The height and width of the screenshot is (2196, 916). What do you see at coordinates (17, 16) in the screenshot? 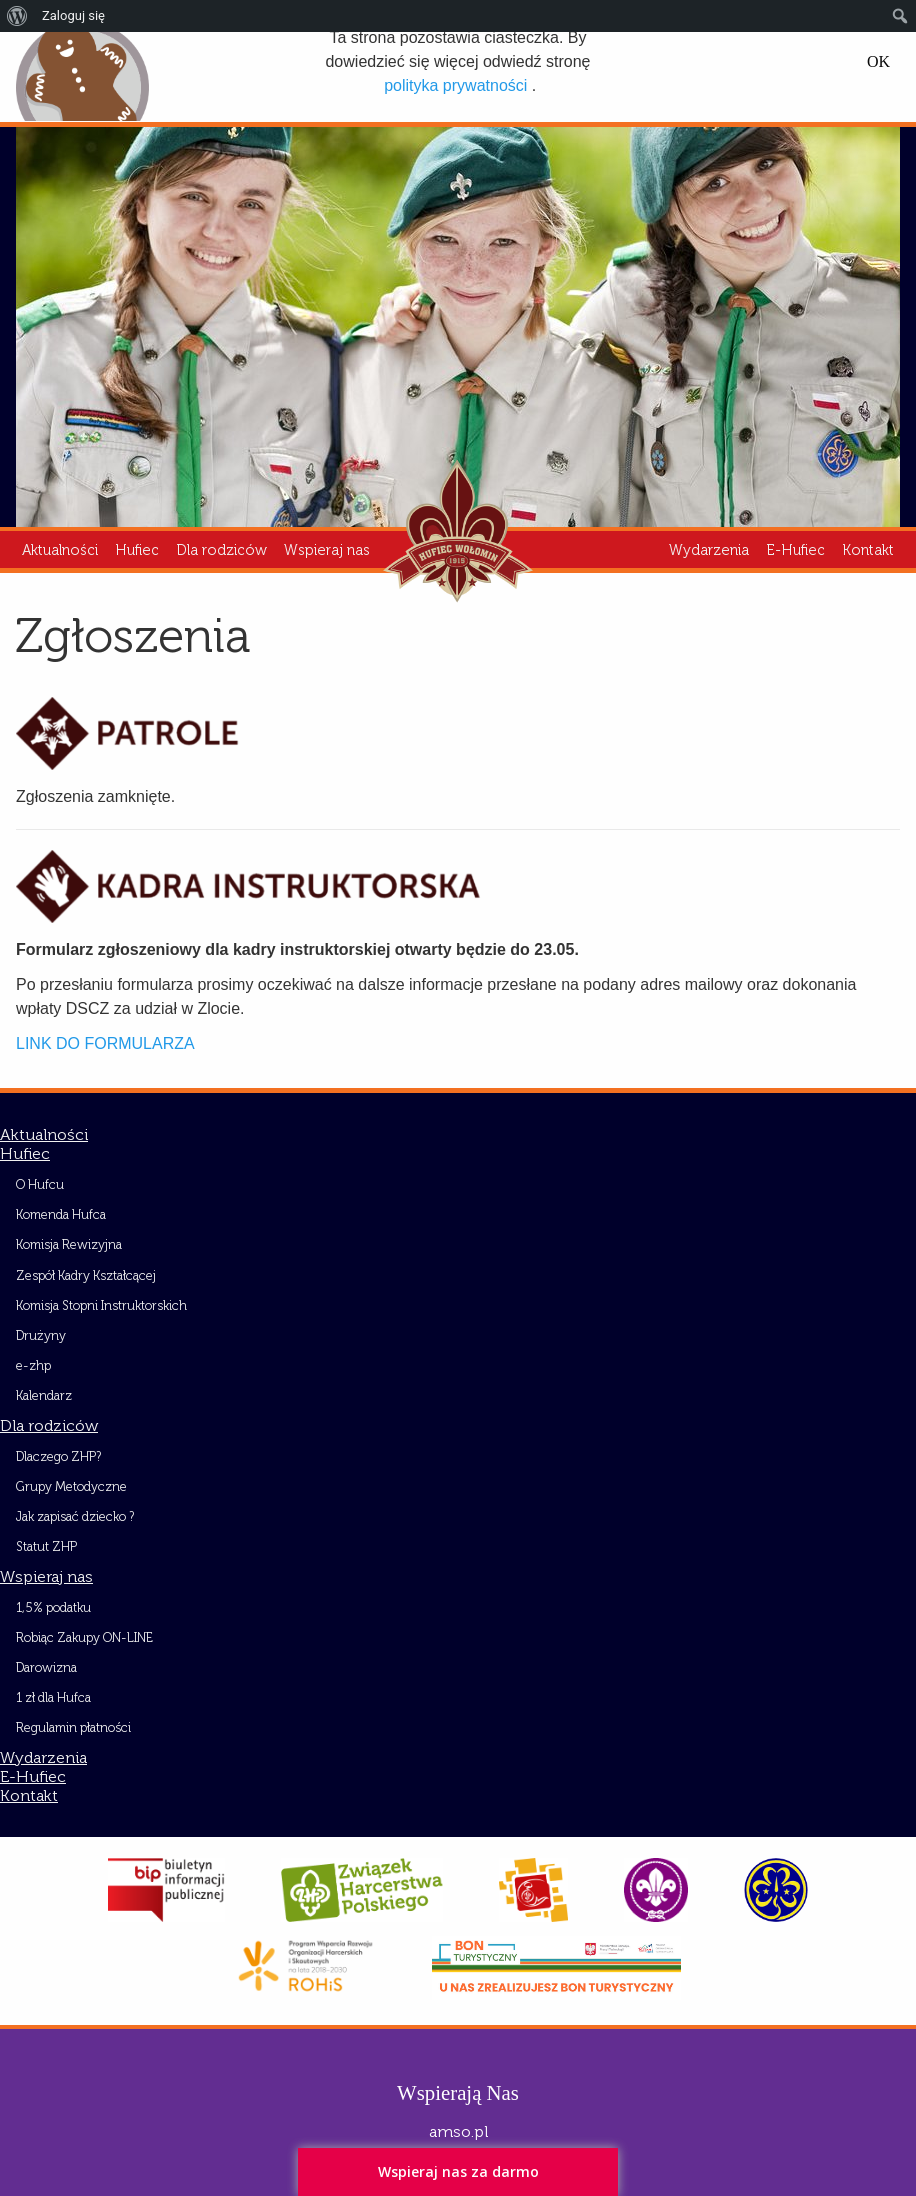
I see `[menuitem]` at bounding box center [17, 16].